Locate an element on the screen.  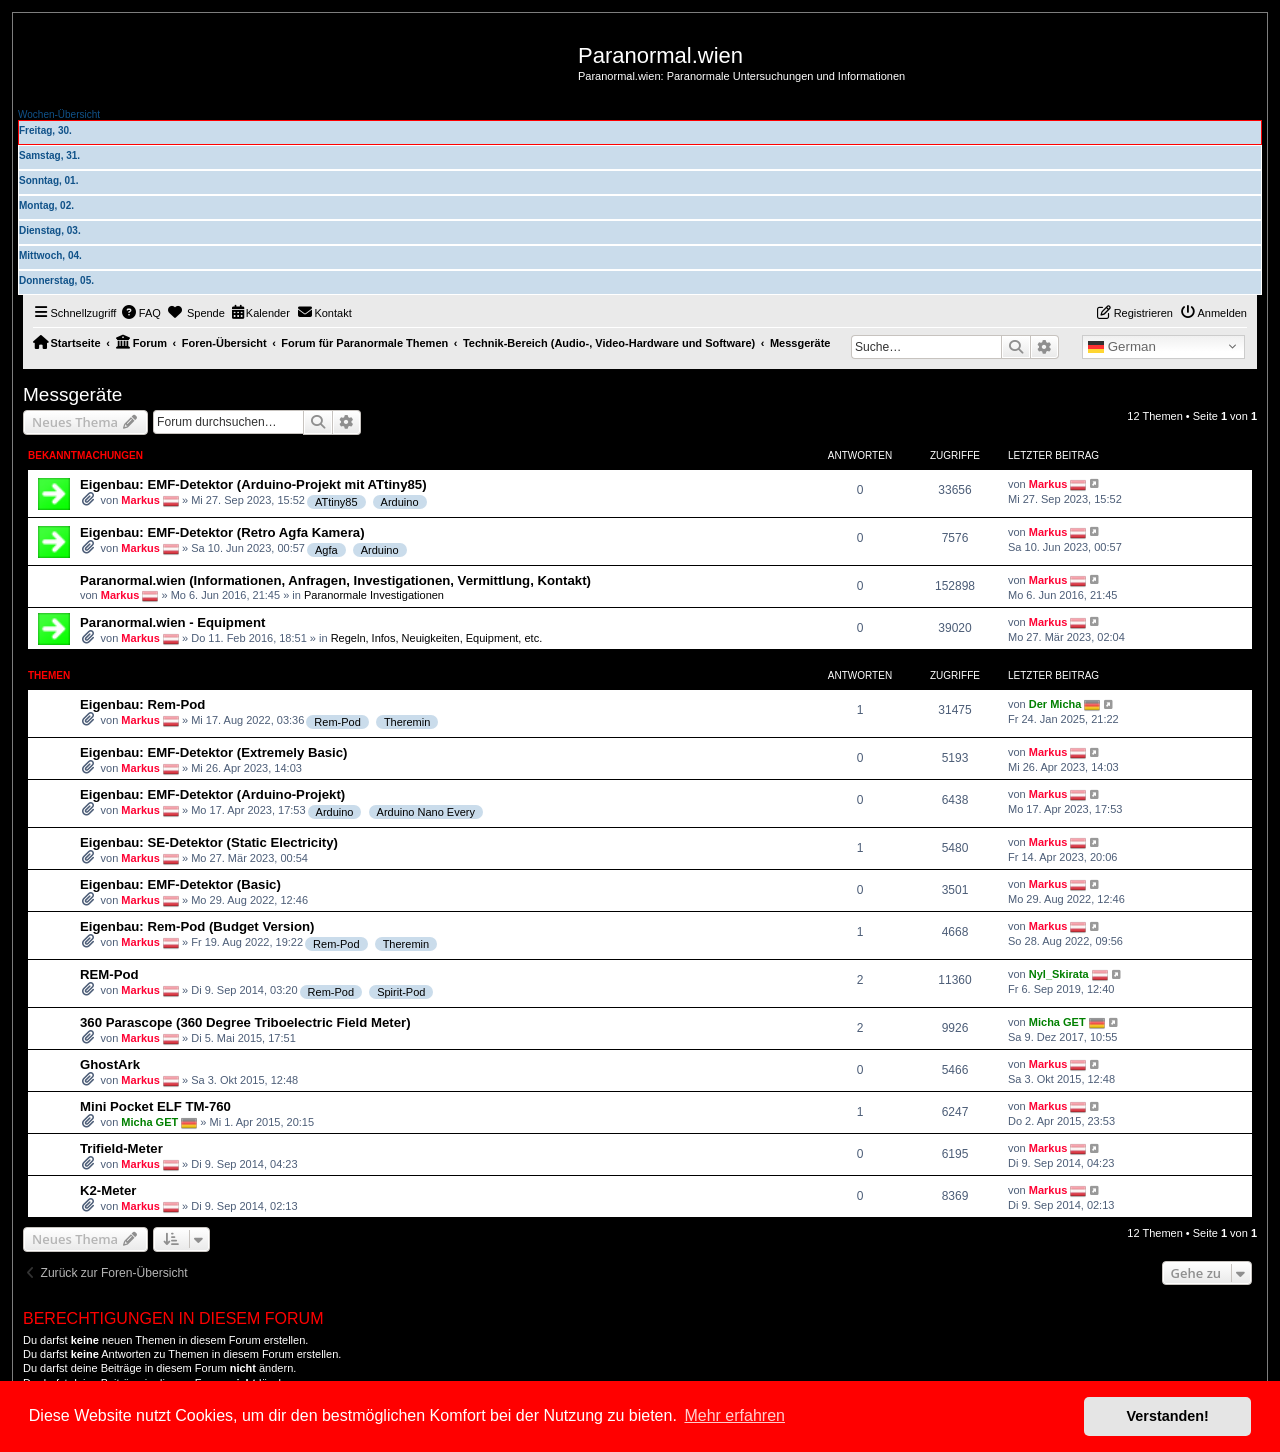
Theremin is located at coordinates (407, 722).